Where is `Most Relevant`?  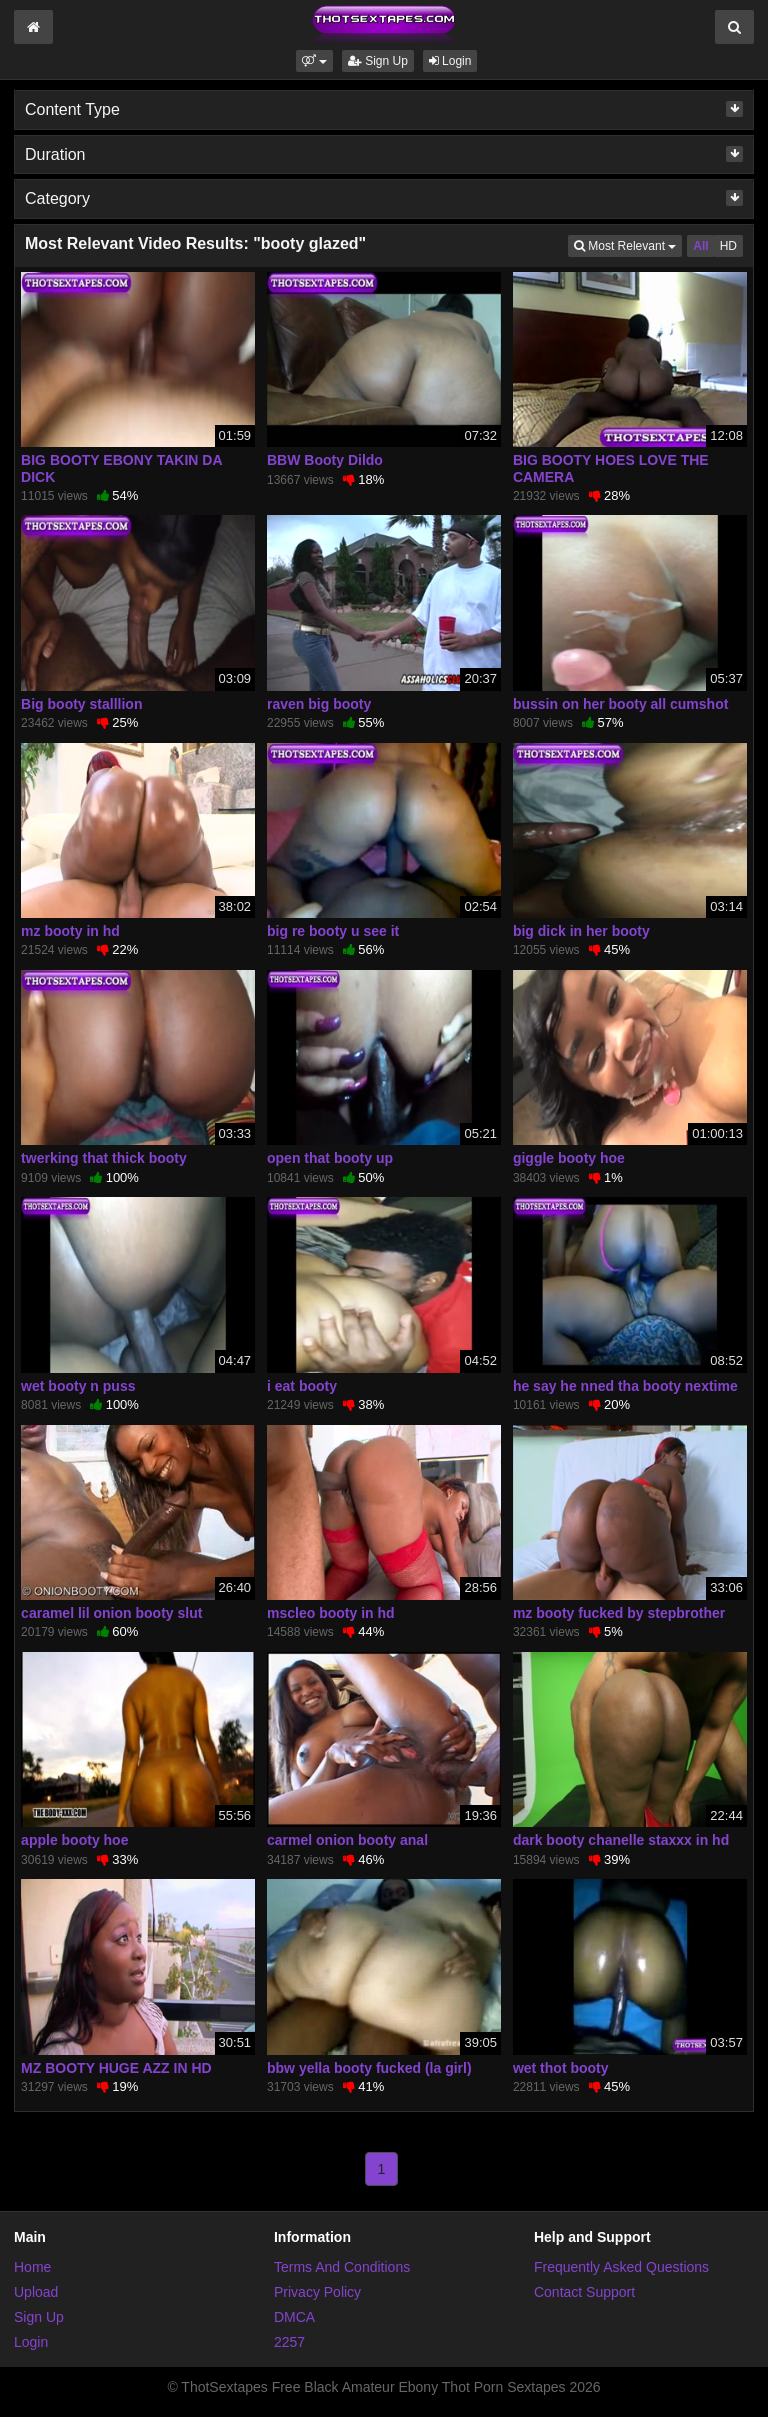
Most Relevant is located at coordinates (628, 244).